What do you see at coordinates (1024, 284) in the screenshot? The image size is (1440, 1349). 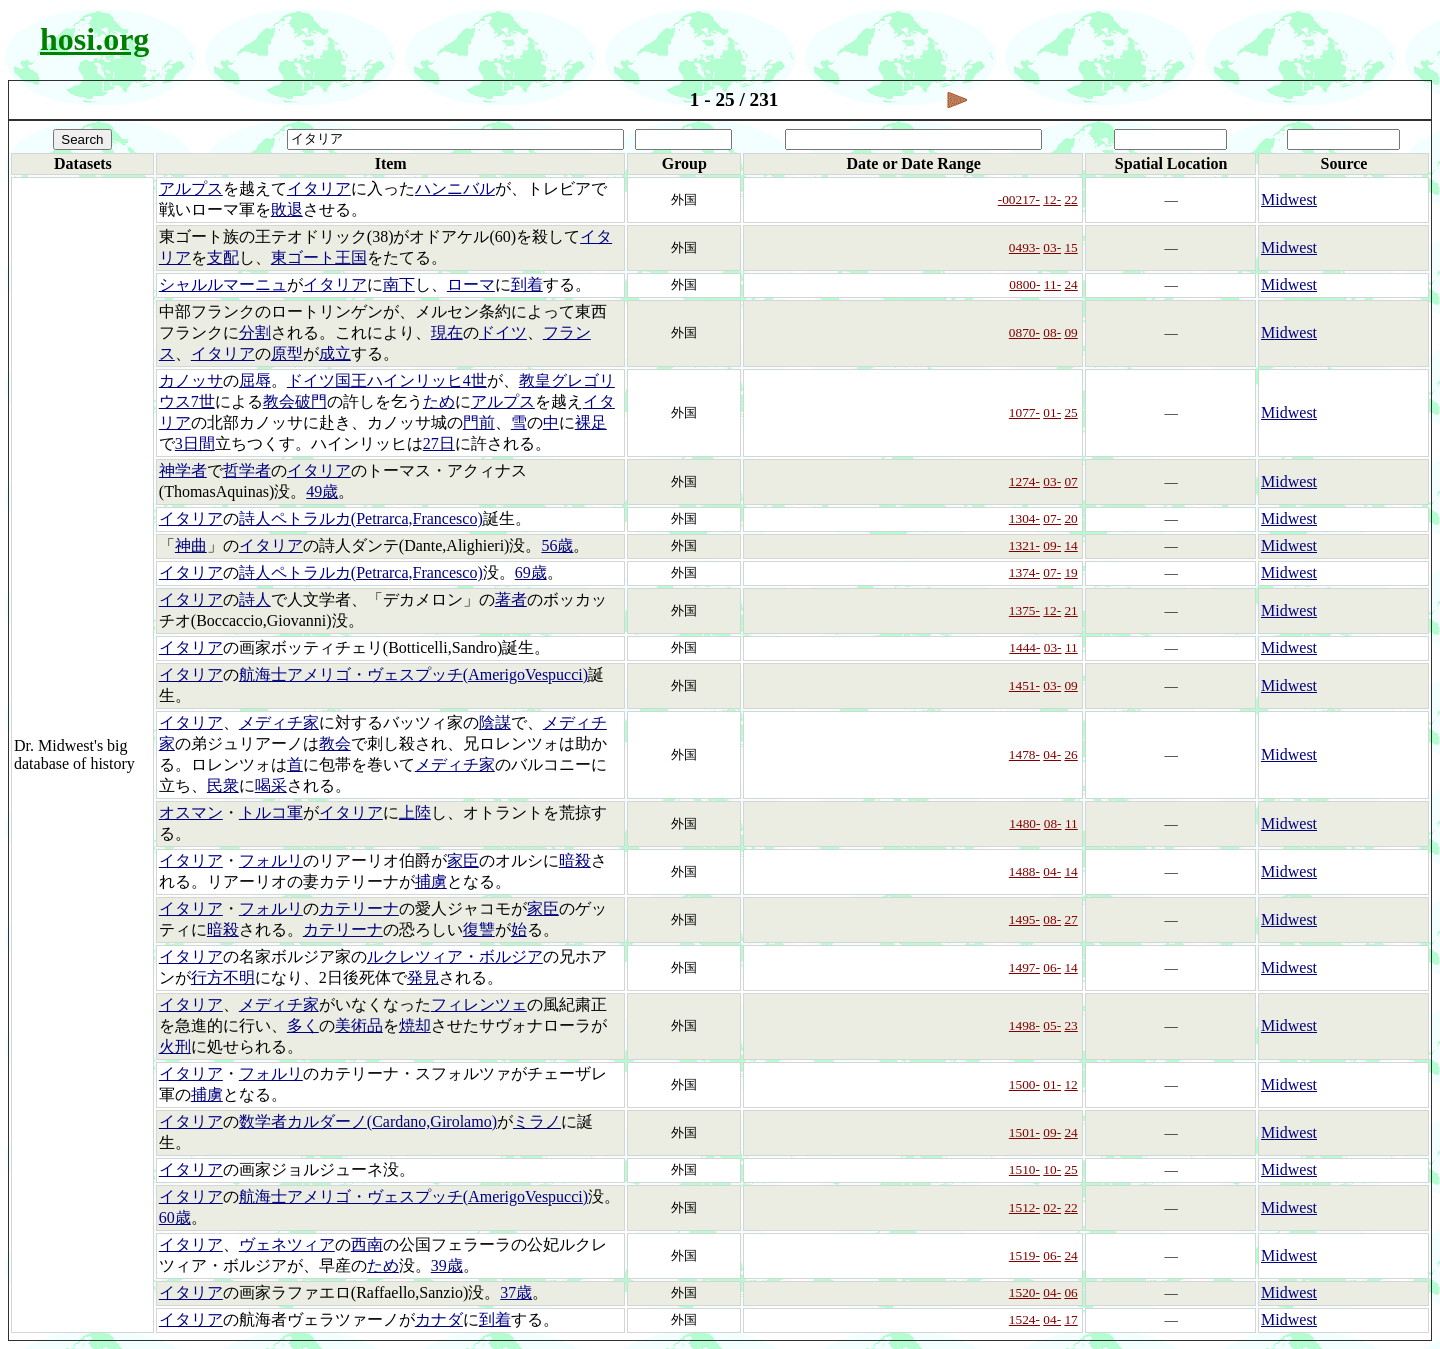 I see `0800-` at bounding box center [1024, 284].